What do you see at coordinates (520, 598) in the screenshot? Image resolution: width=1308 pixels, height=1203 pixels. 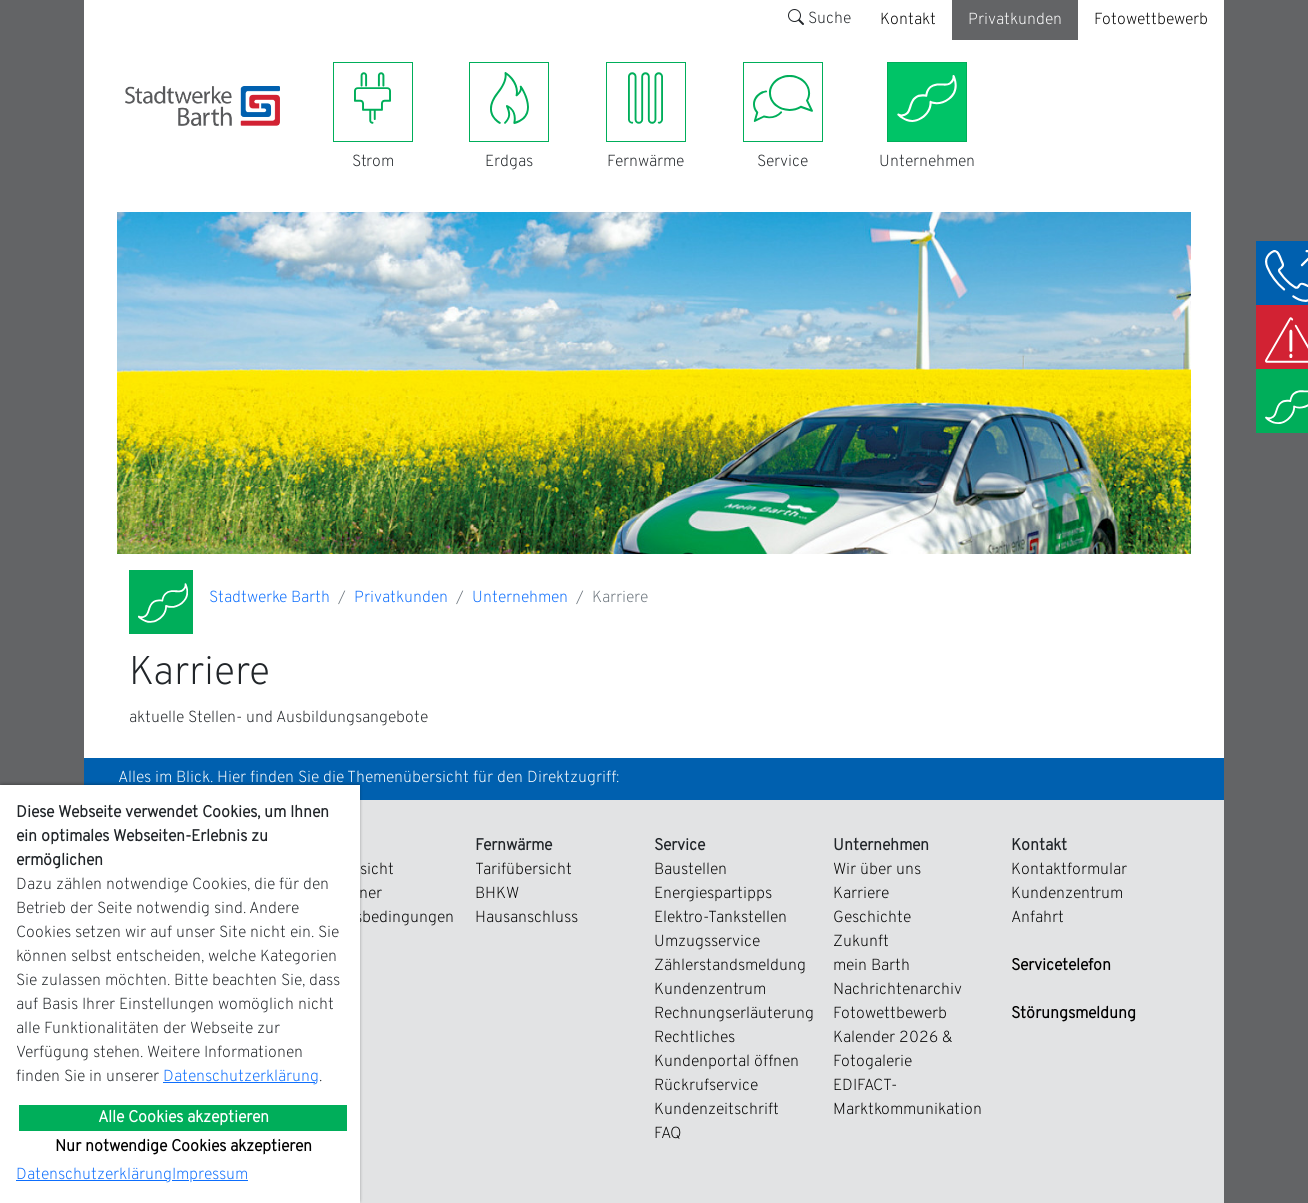 I see `Unternehmen` at bounding box center [520, 598].